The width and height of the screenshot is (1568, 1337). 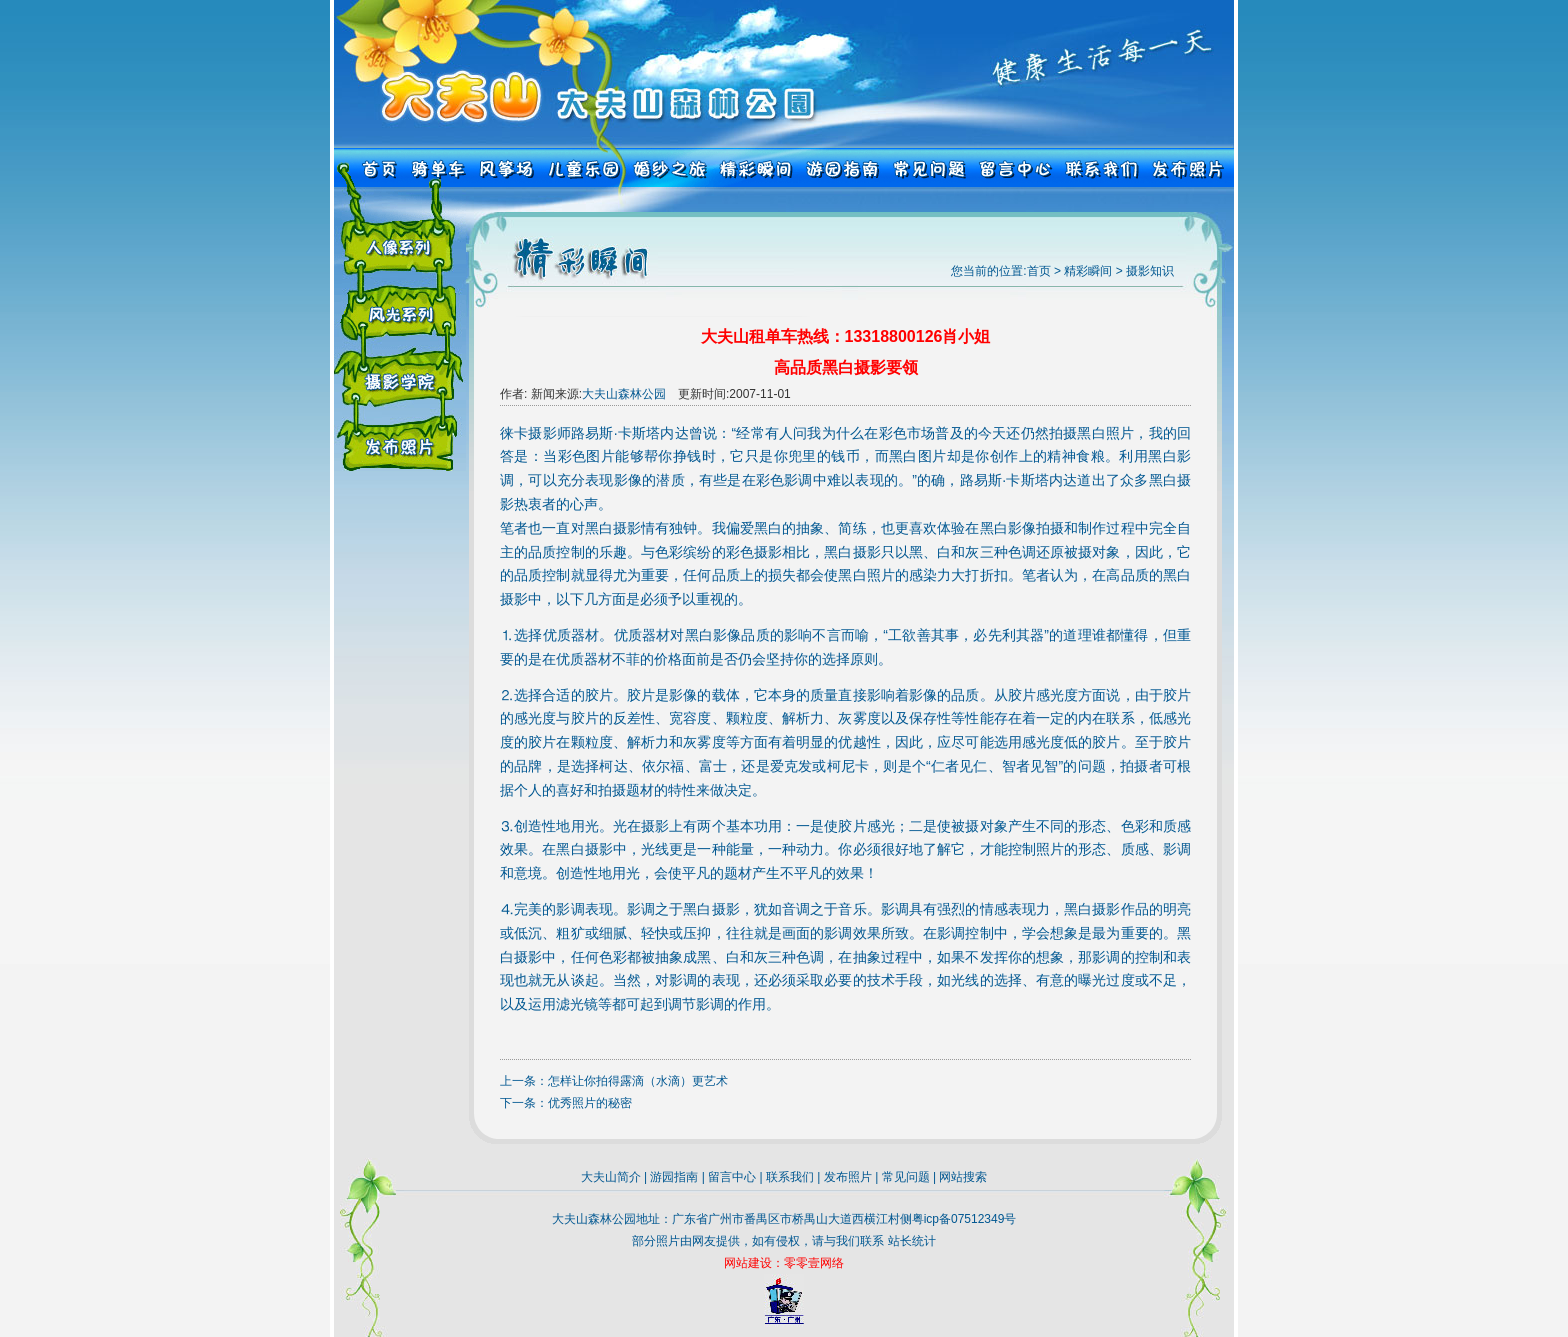 I want to click on 优秀照片的秘密, so click(x=590, y=1103).